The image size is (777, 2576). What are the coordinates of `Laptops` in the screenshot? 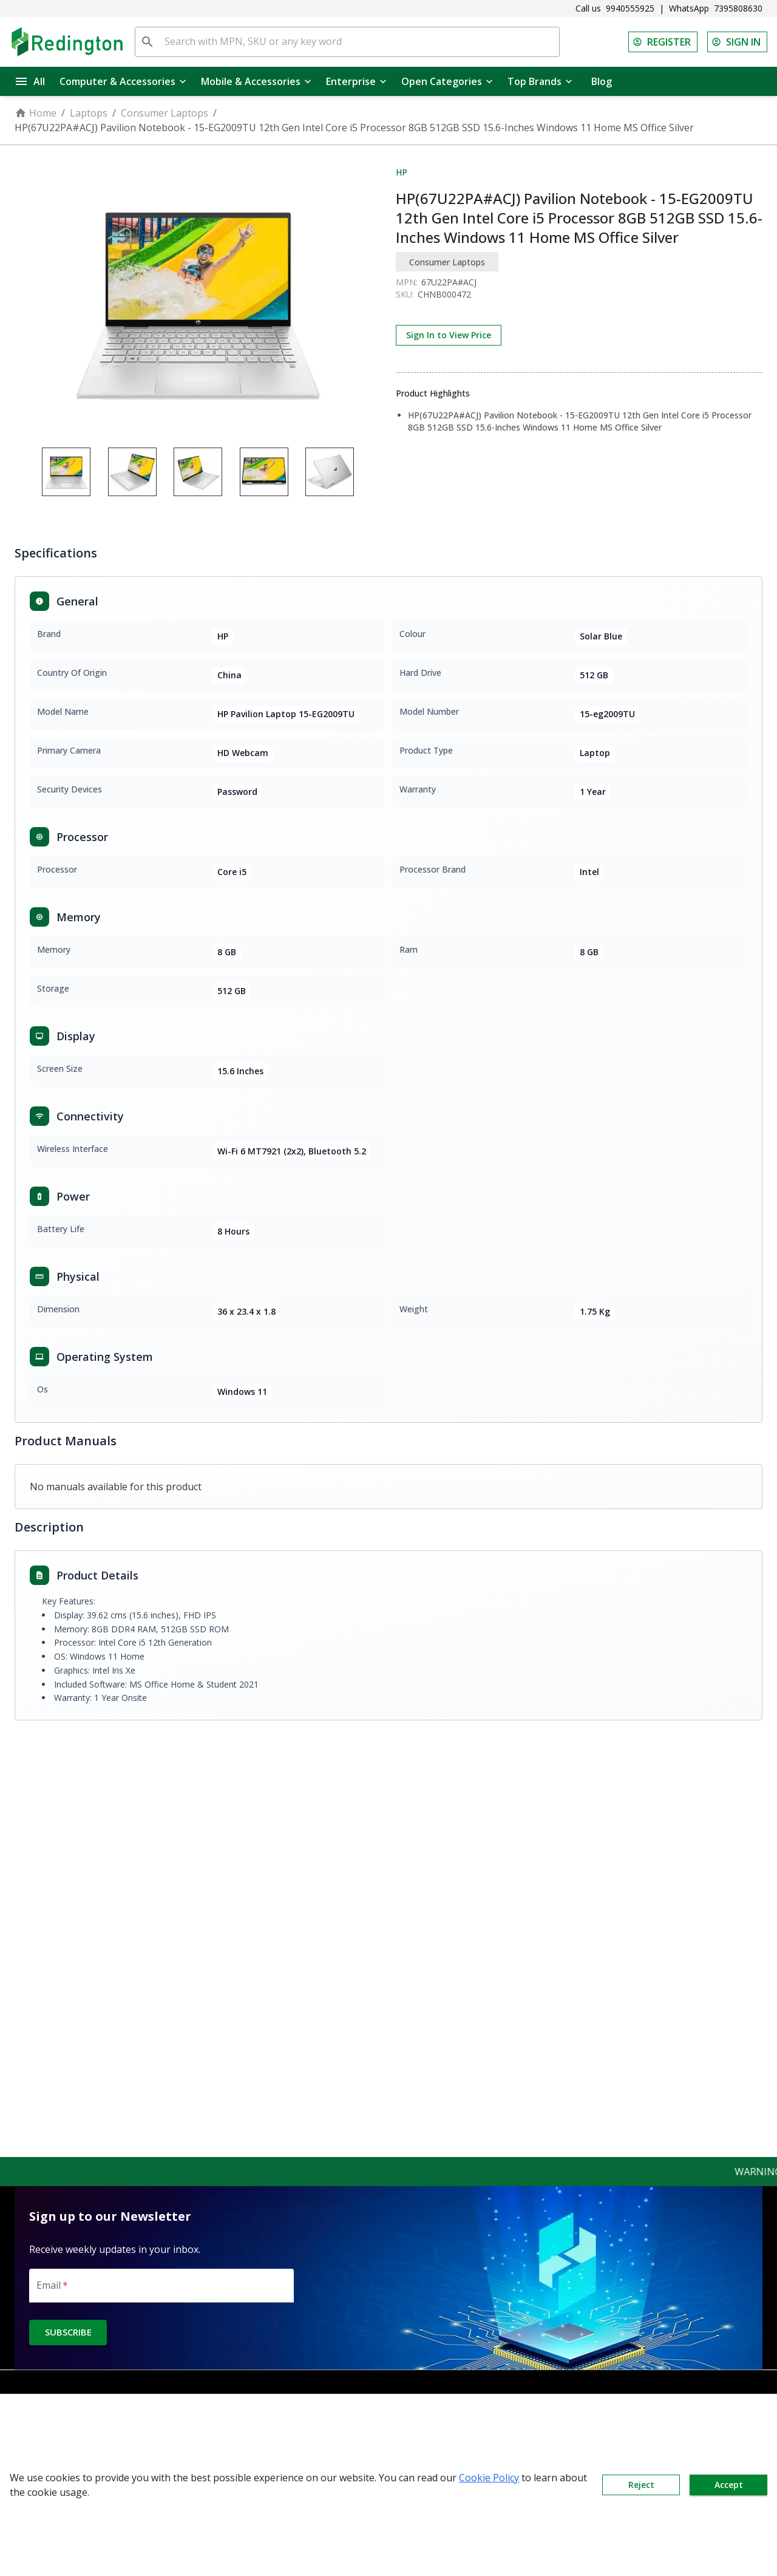 It's located at (88, 113).